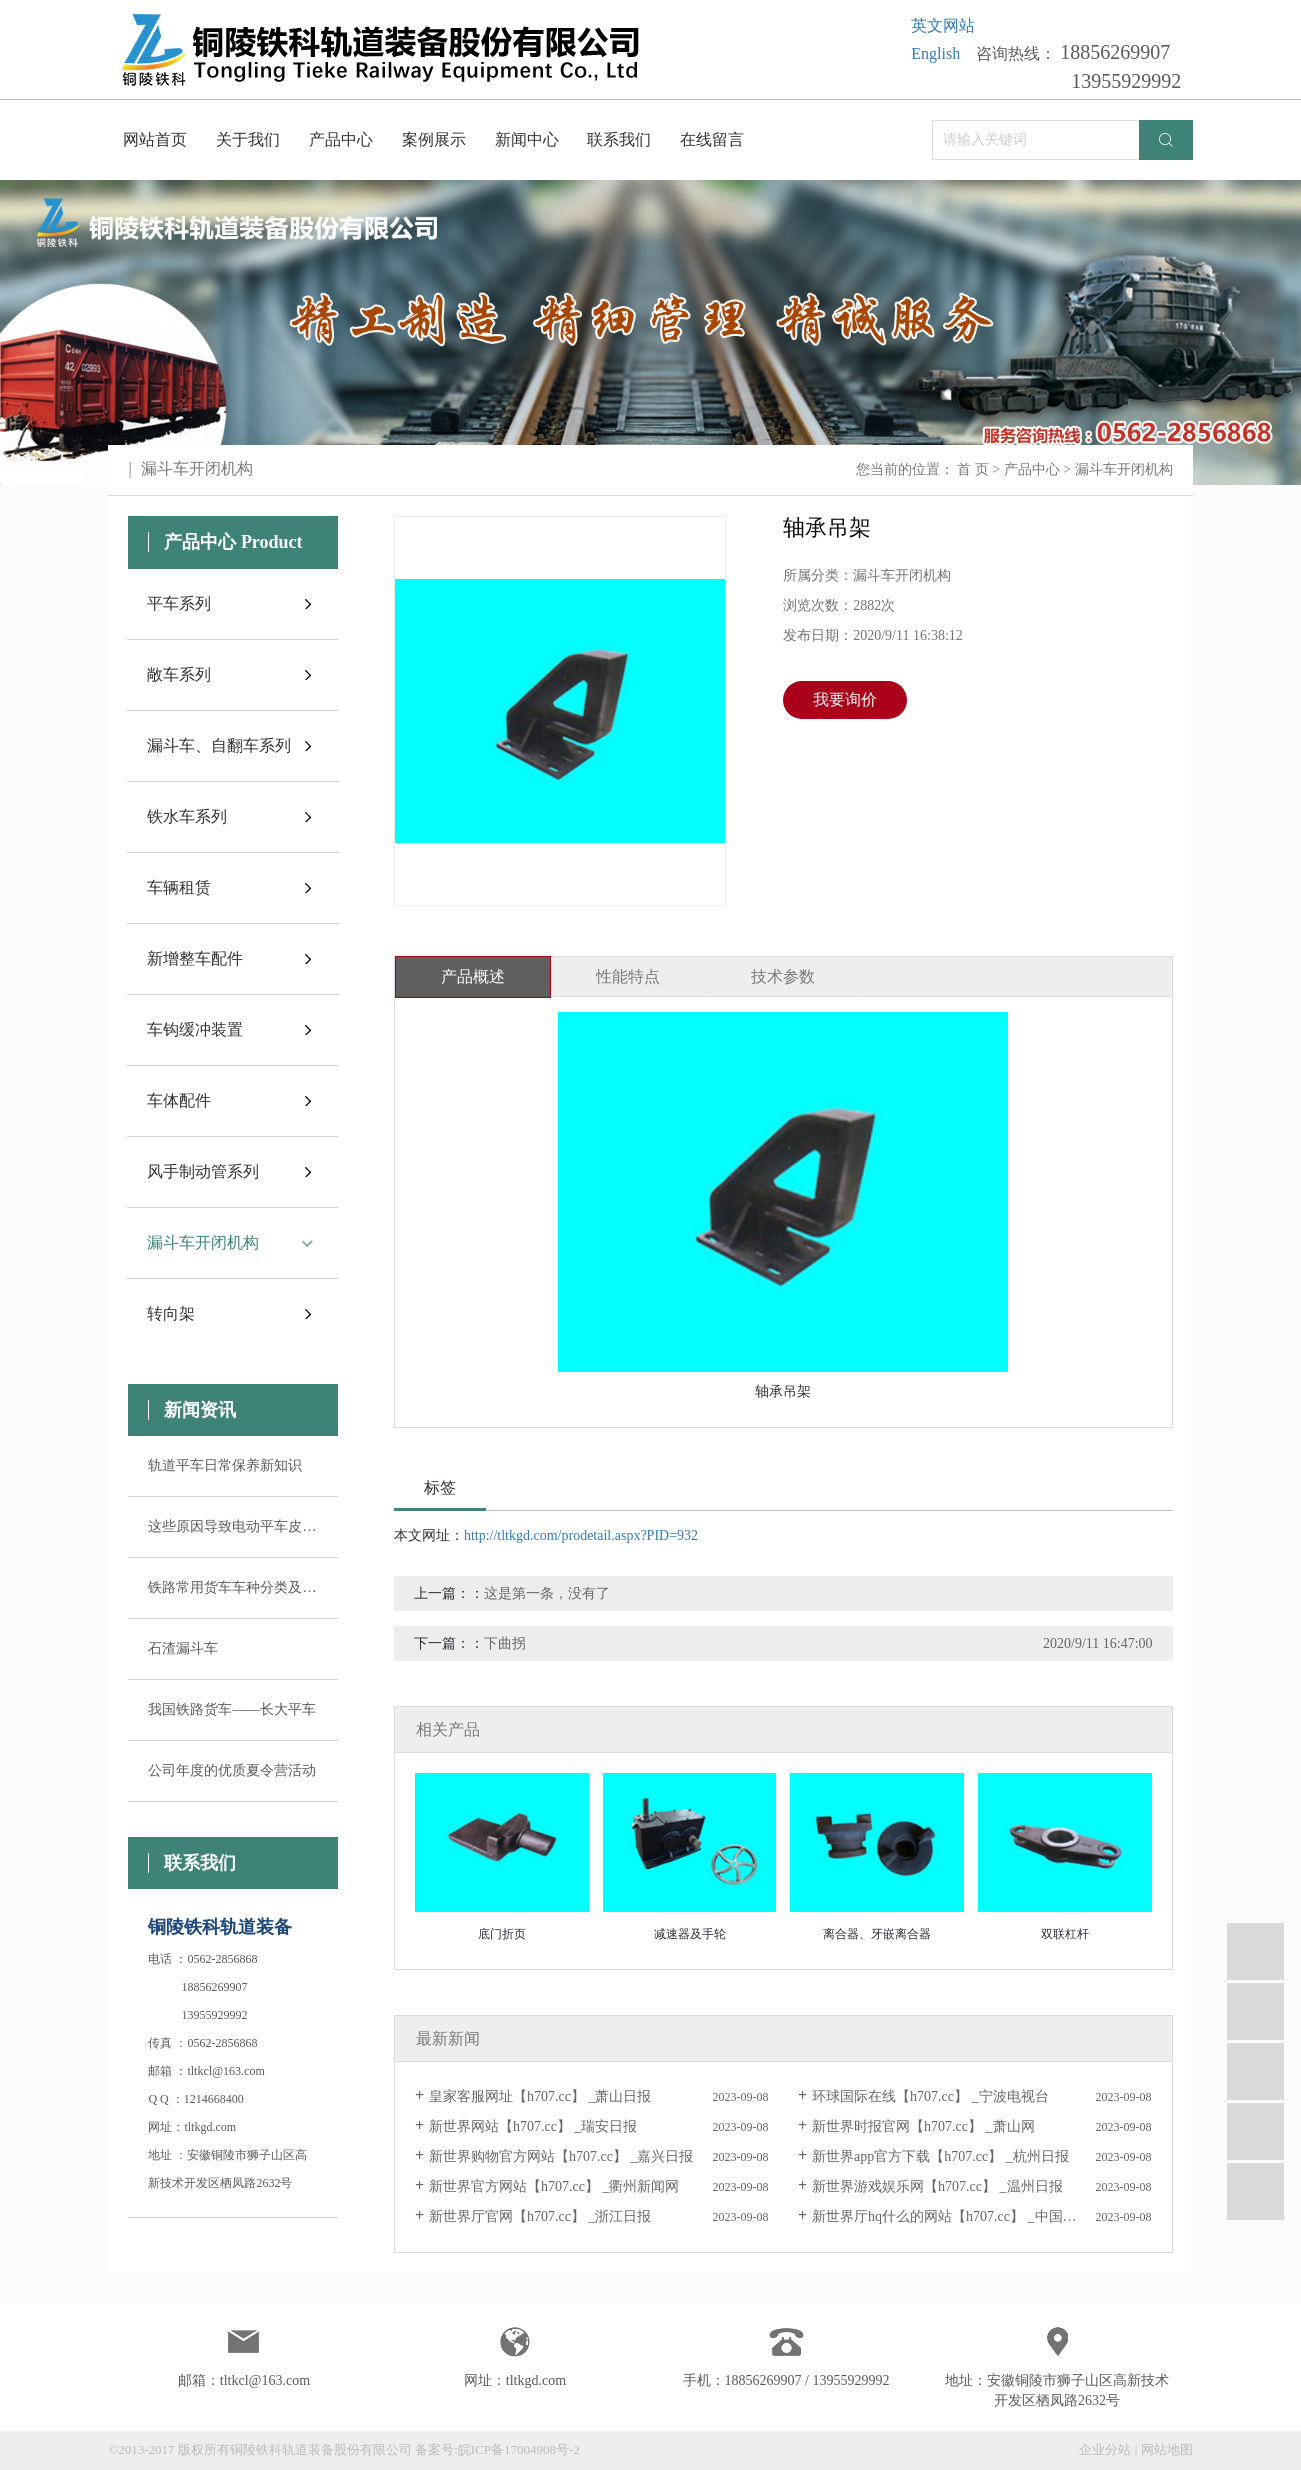 This screenshot has width=1301, height=2470. Describe the element at coordinates (1167, 2449) in the screenshot. I see `网站地图` at that location.